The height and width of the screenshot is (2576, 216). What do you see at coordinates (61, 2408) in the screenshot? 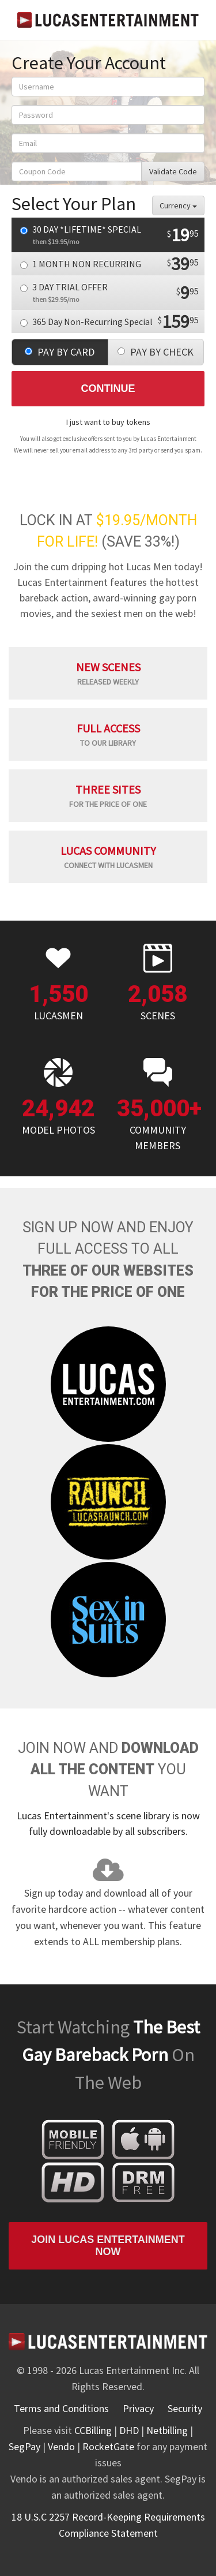
I see `Terms and Conditions` at bounding box center [61, 2408].